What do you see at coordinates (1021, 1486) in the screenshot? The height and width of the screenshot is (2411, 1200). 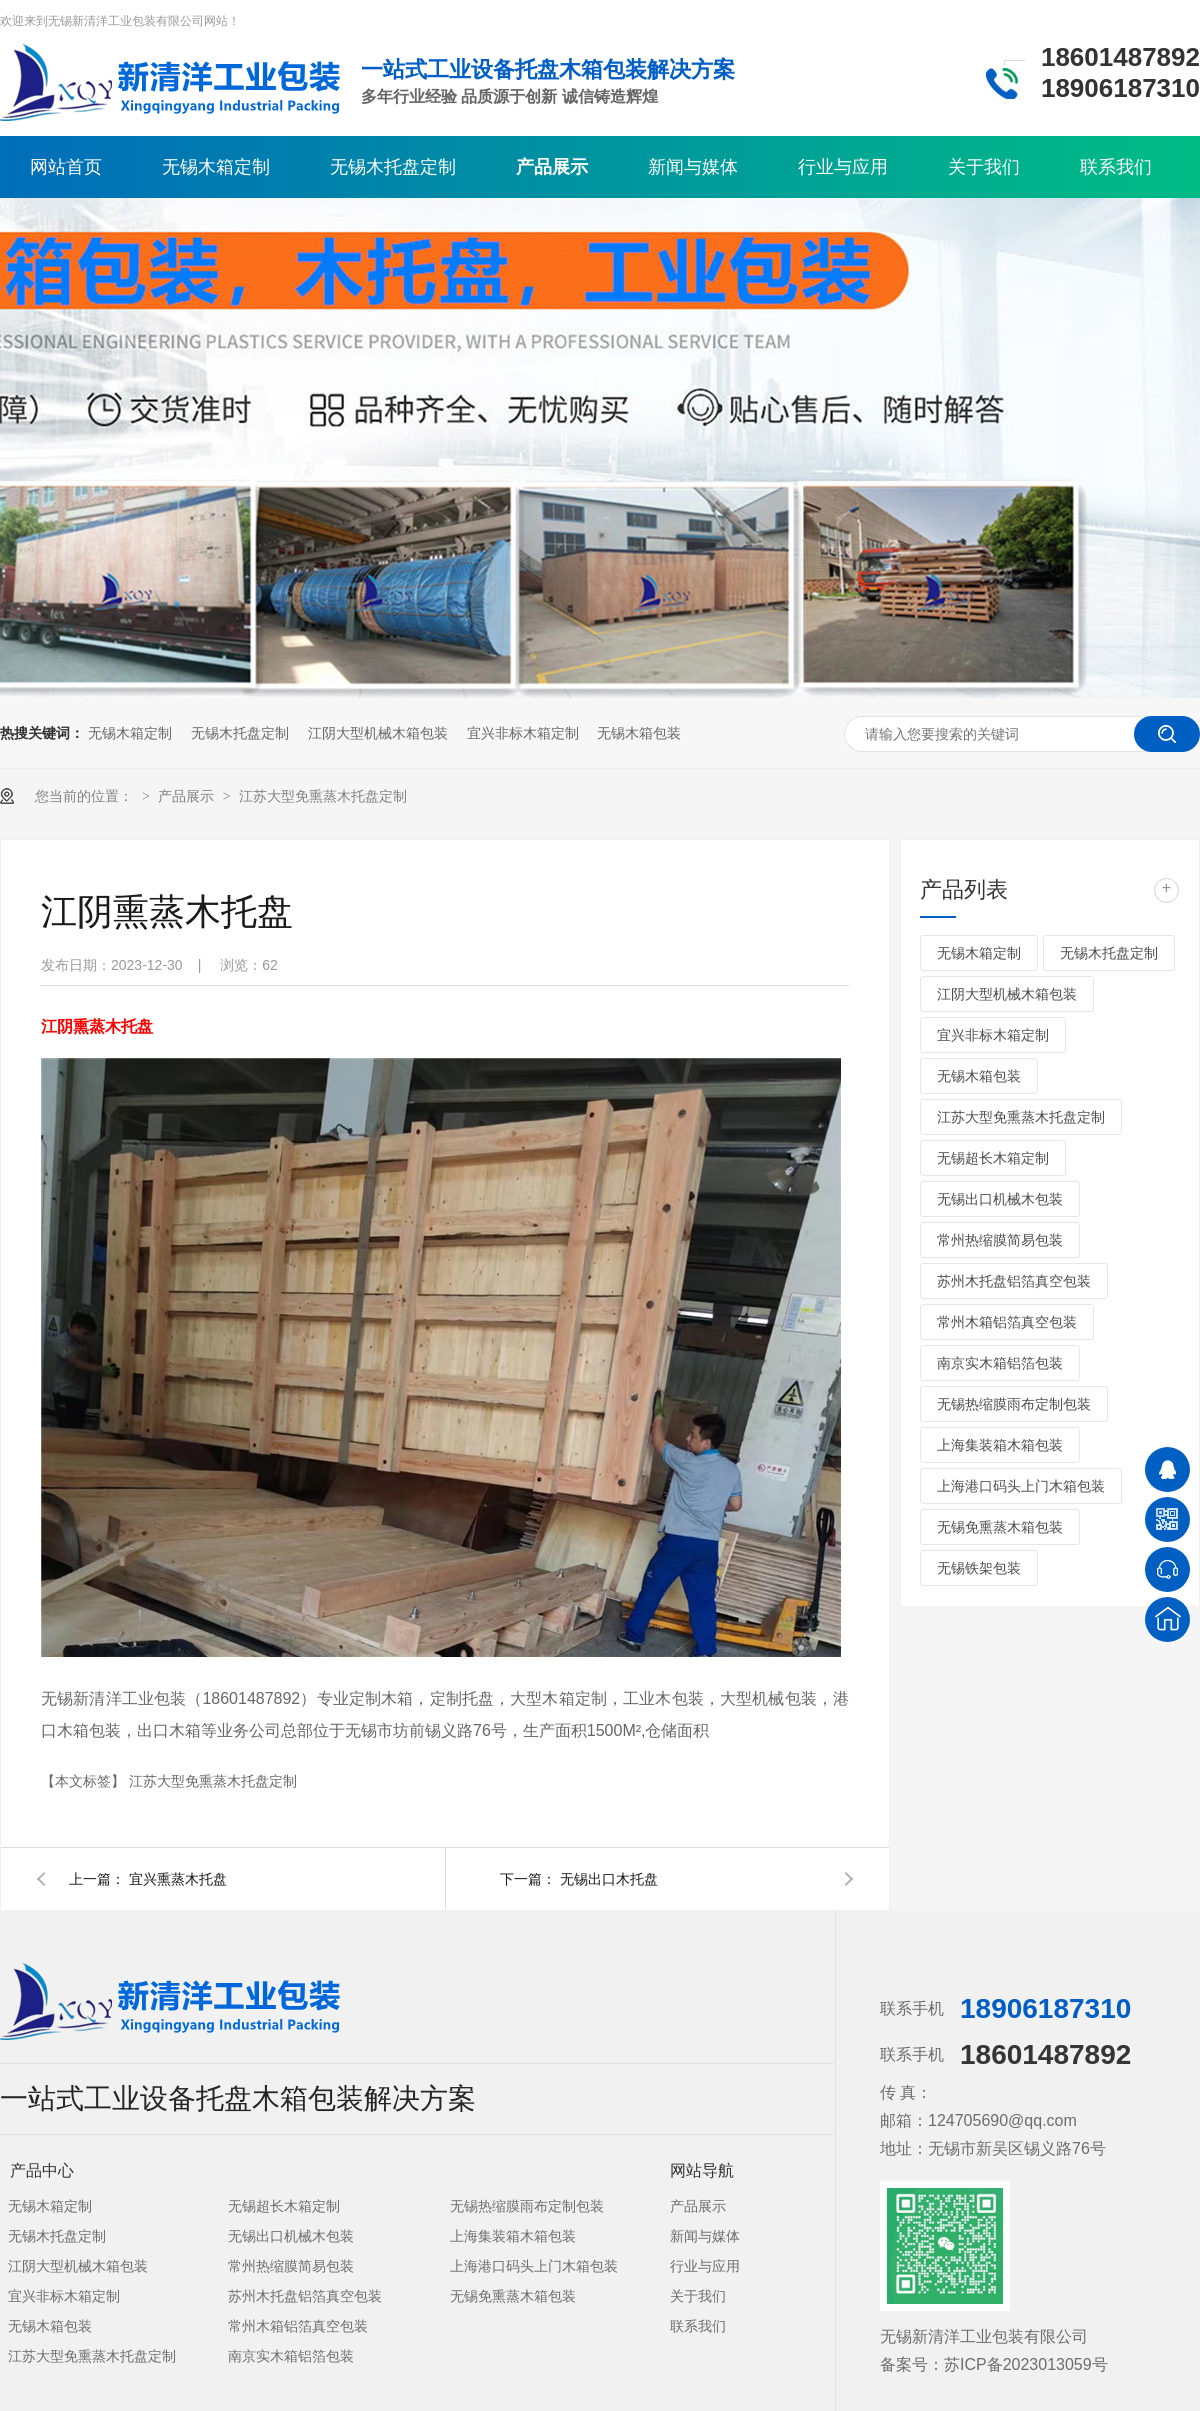 I see `上海港口码头上门木箱包装` at bounding box center [1021, 1486].